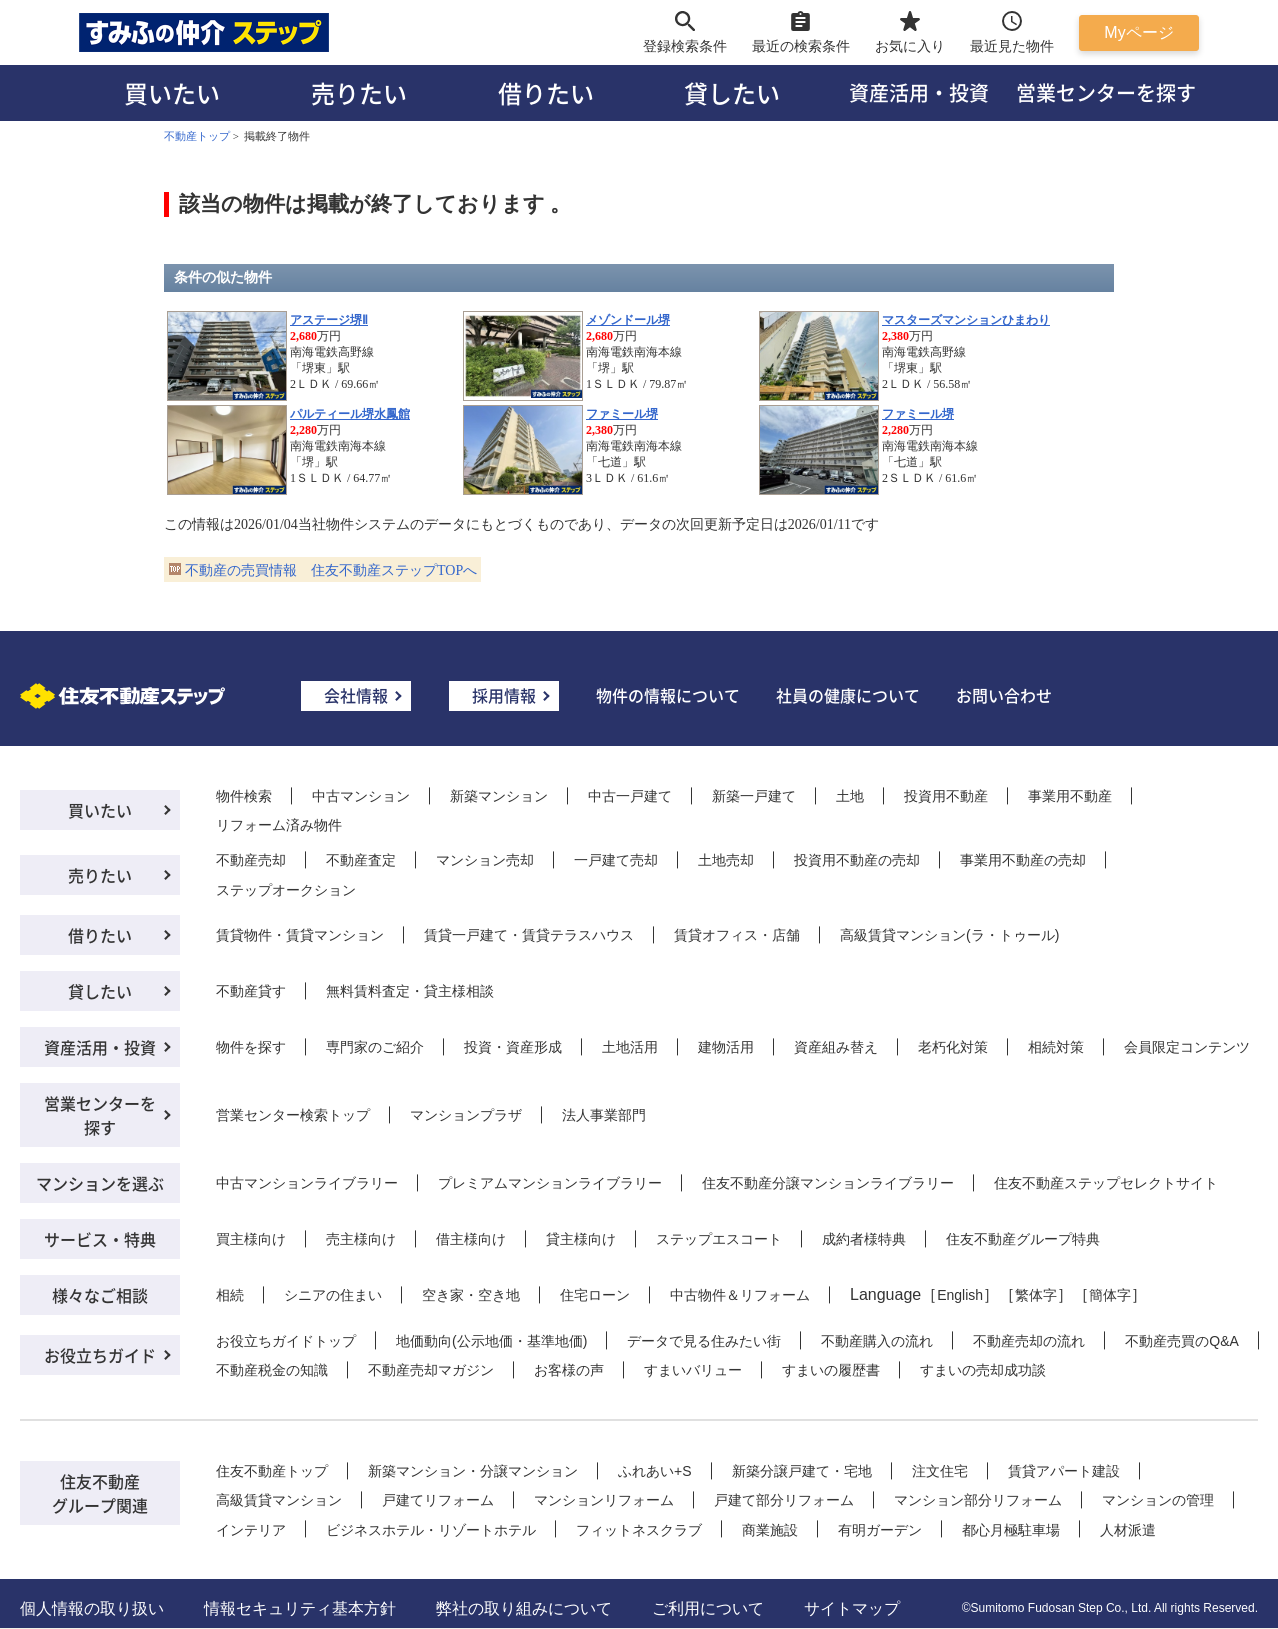 The image size is (1278, 1629). What do you see at coordinates (1070, 796) in the screenshot?
I see `事業用不動産` at bounding box center [1070, 796].